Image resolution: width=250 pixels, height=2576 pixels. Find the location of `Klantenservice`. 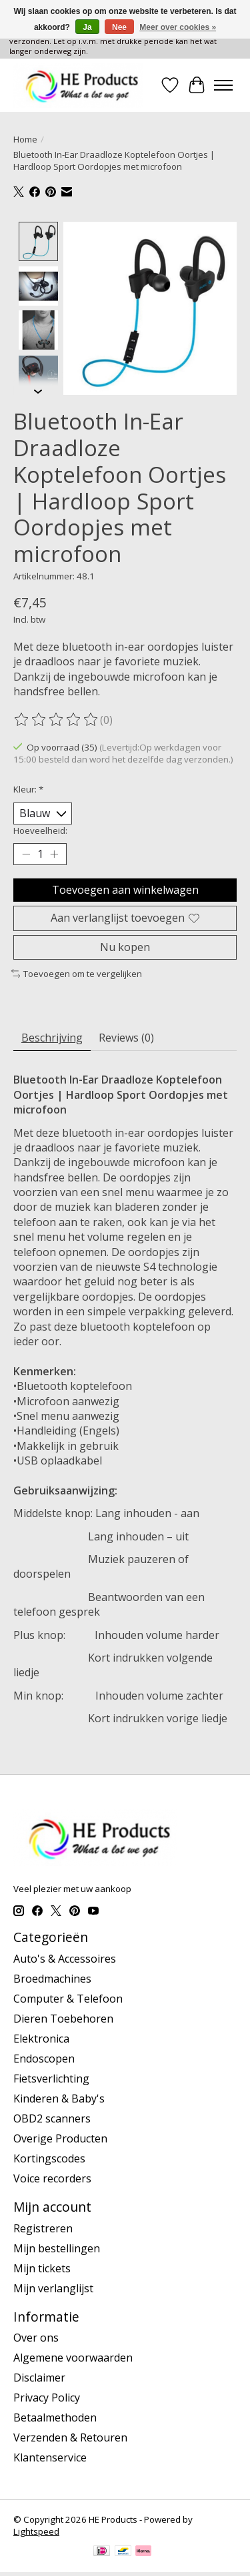

Klantenservice is located at coordinates (50, 2456).